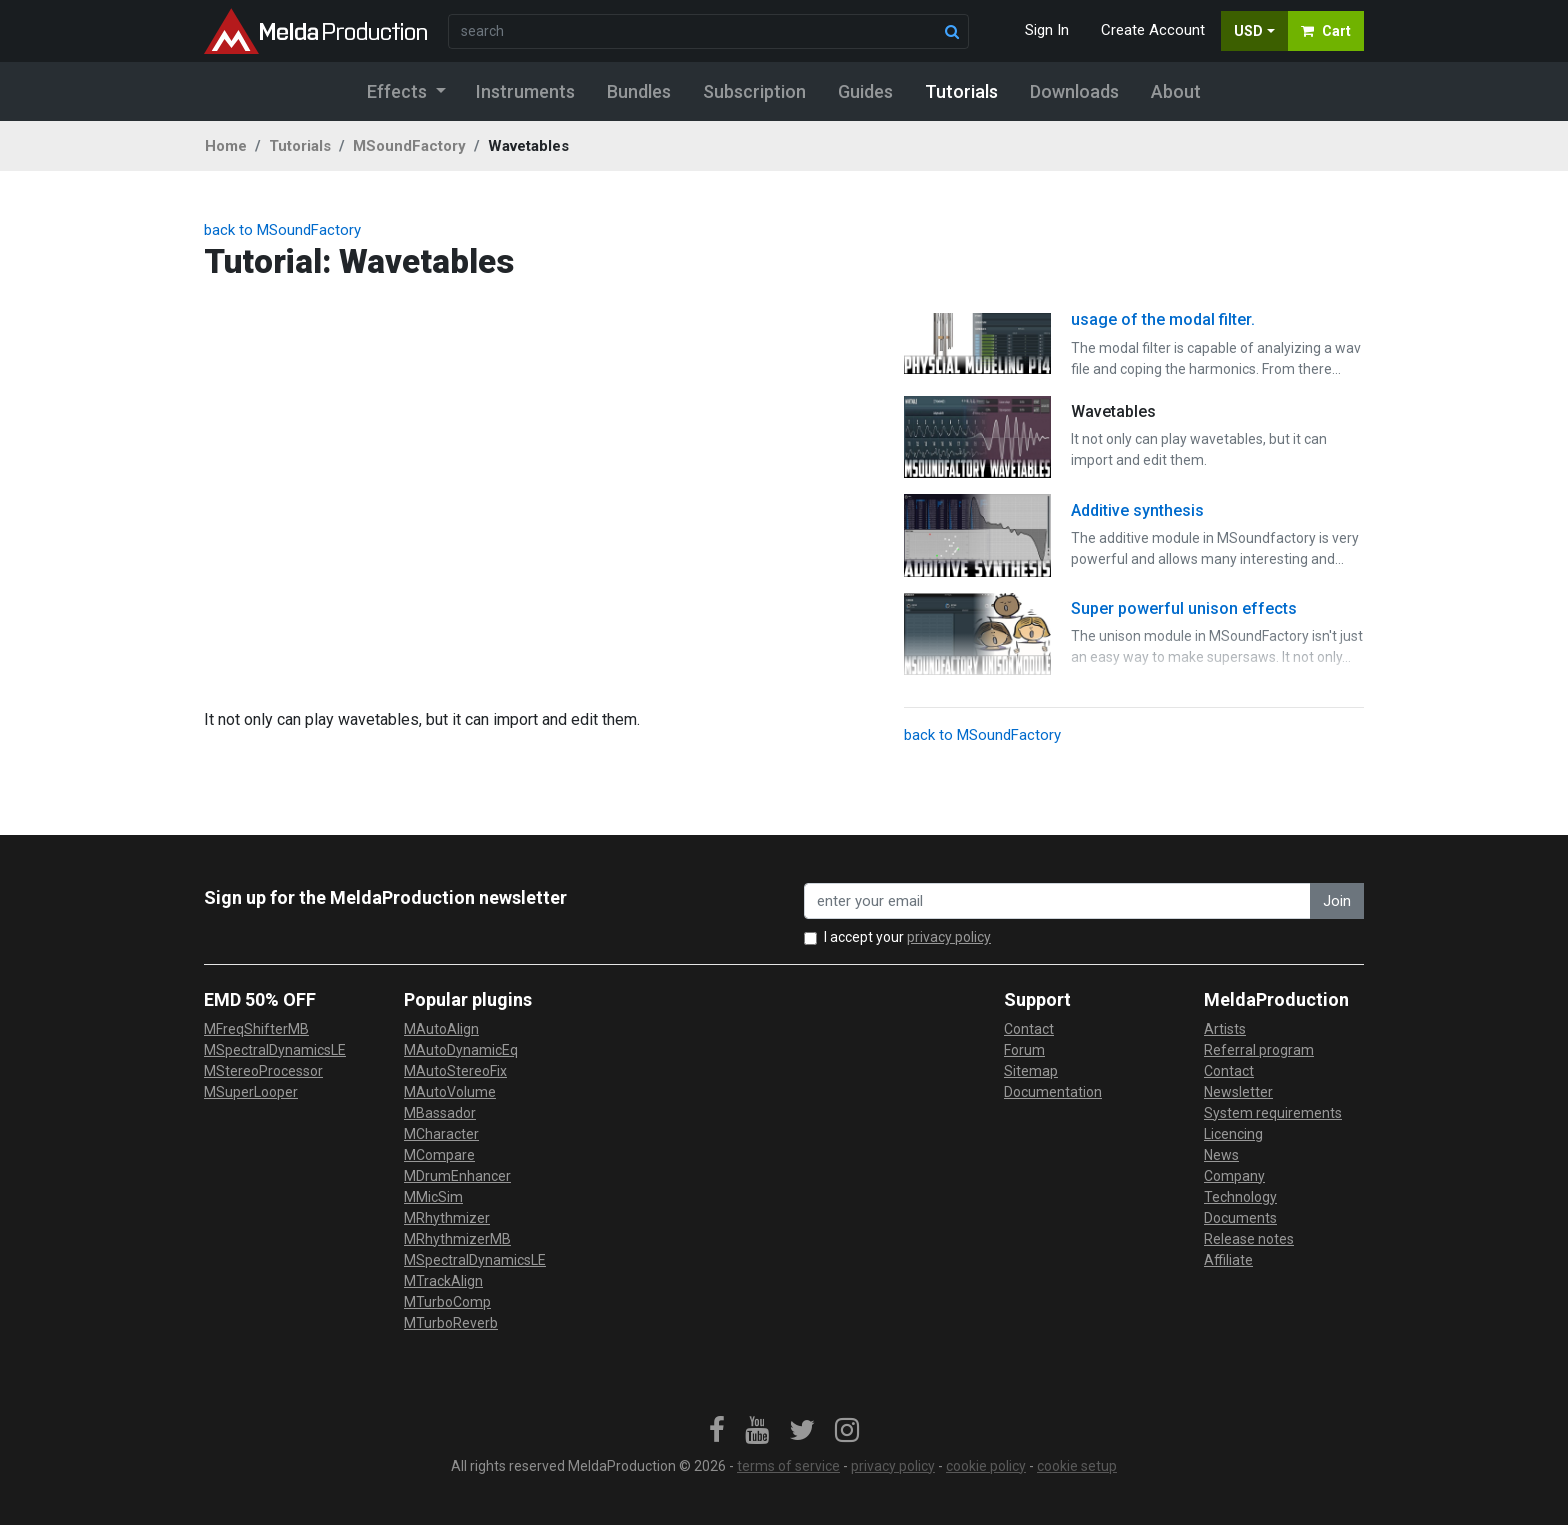 The image size is (1568, 1525). What do you see at coordinates (226, 146) in the screenshot?
I see `Home` at bounding box center [226, 146].